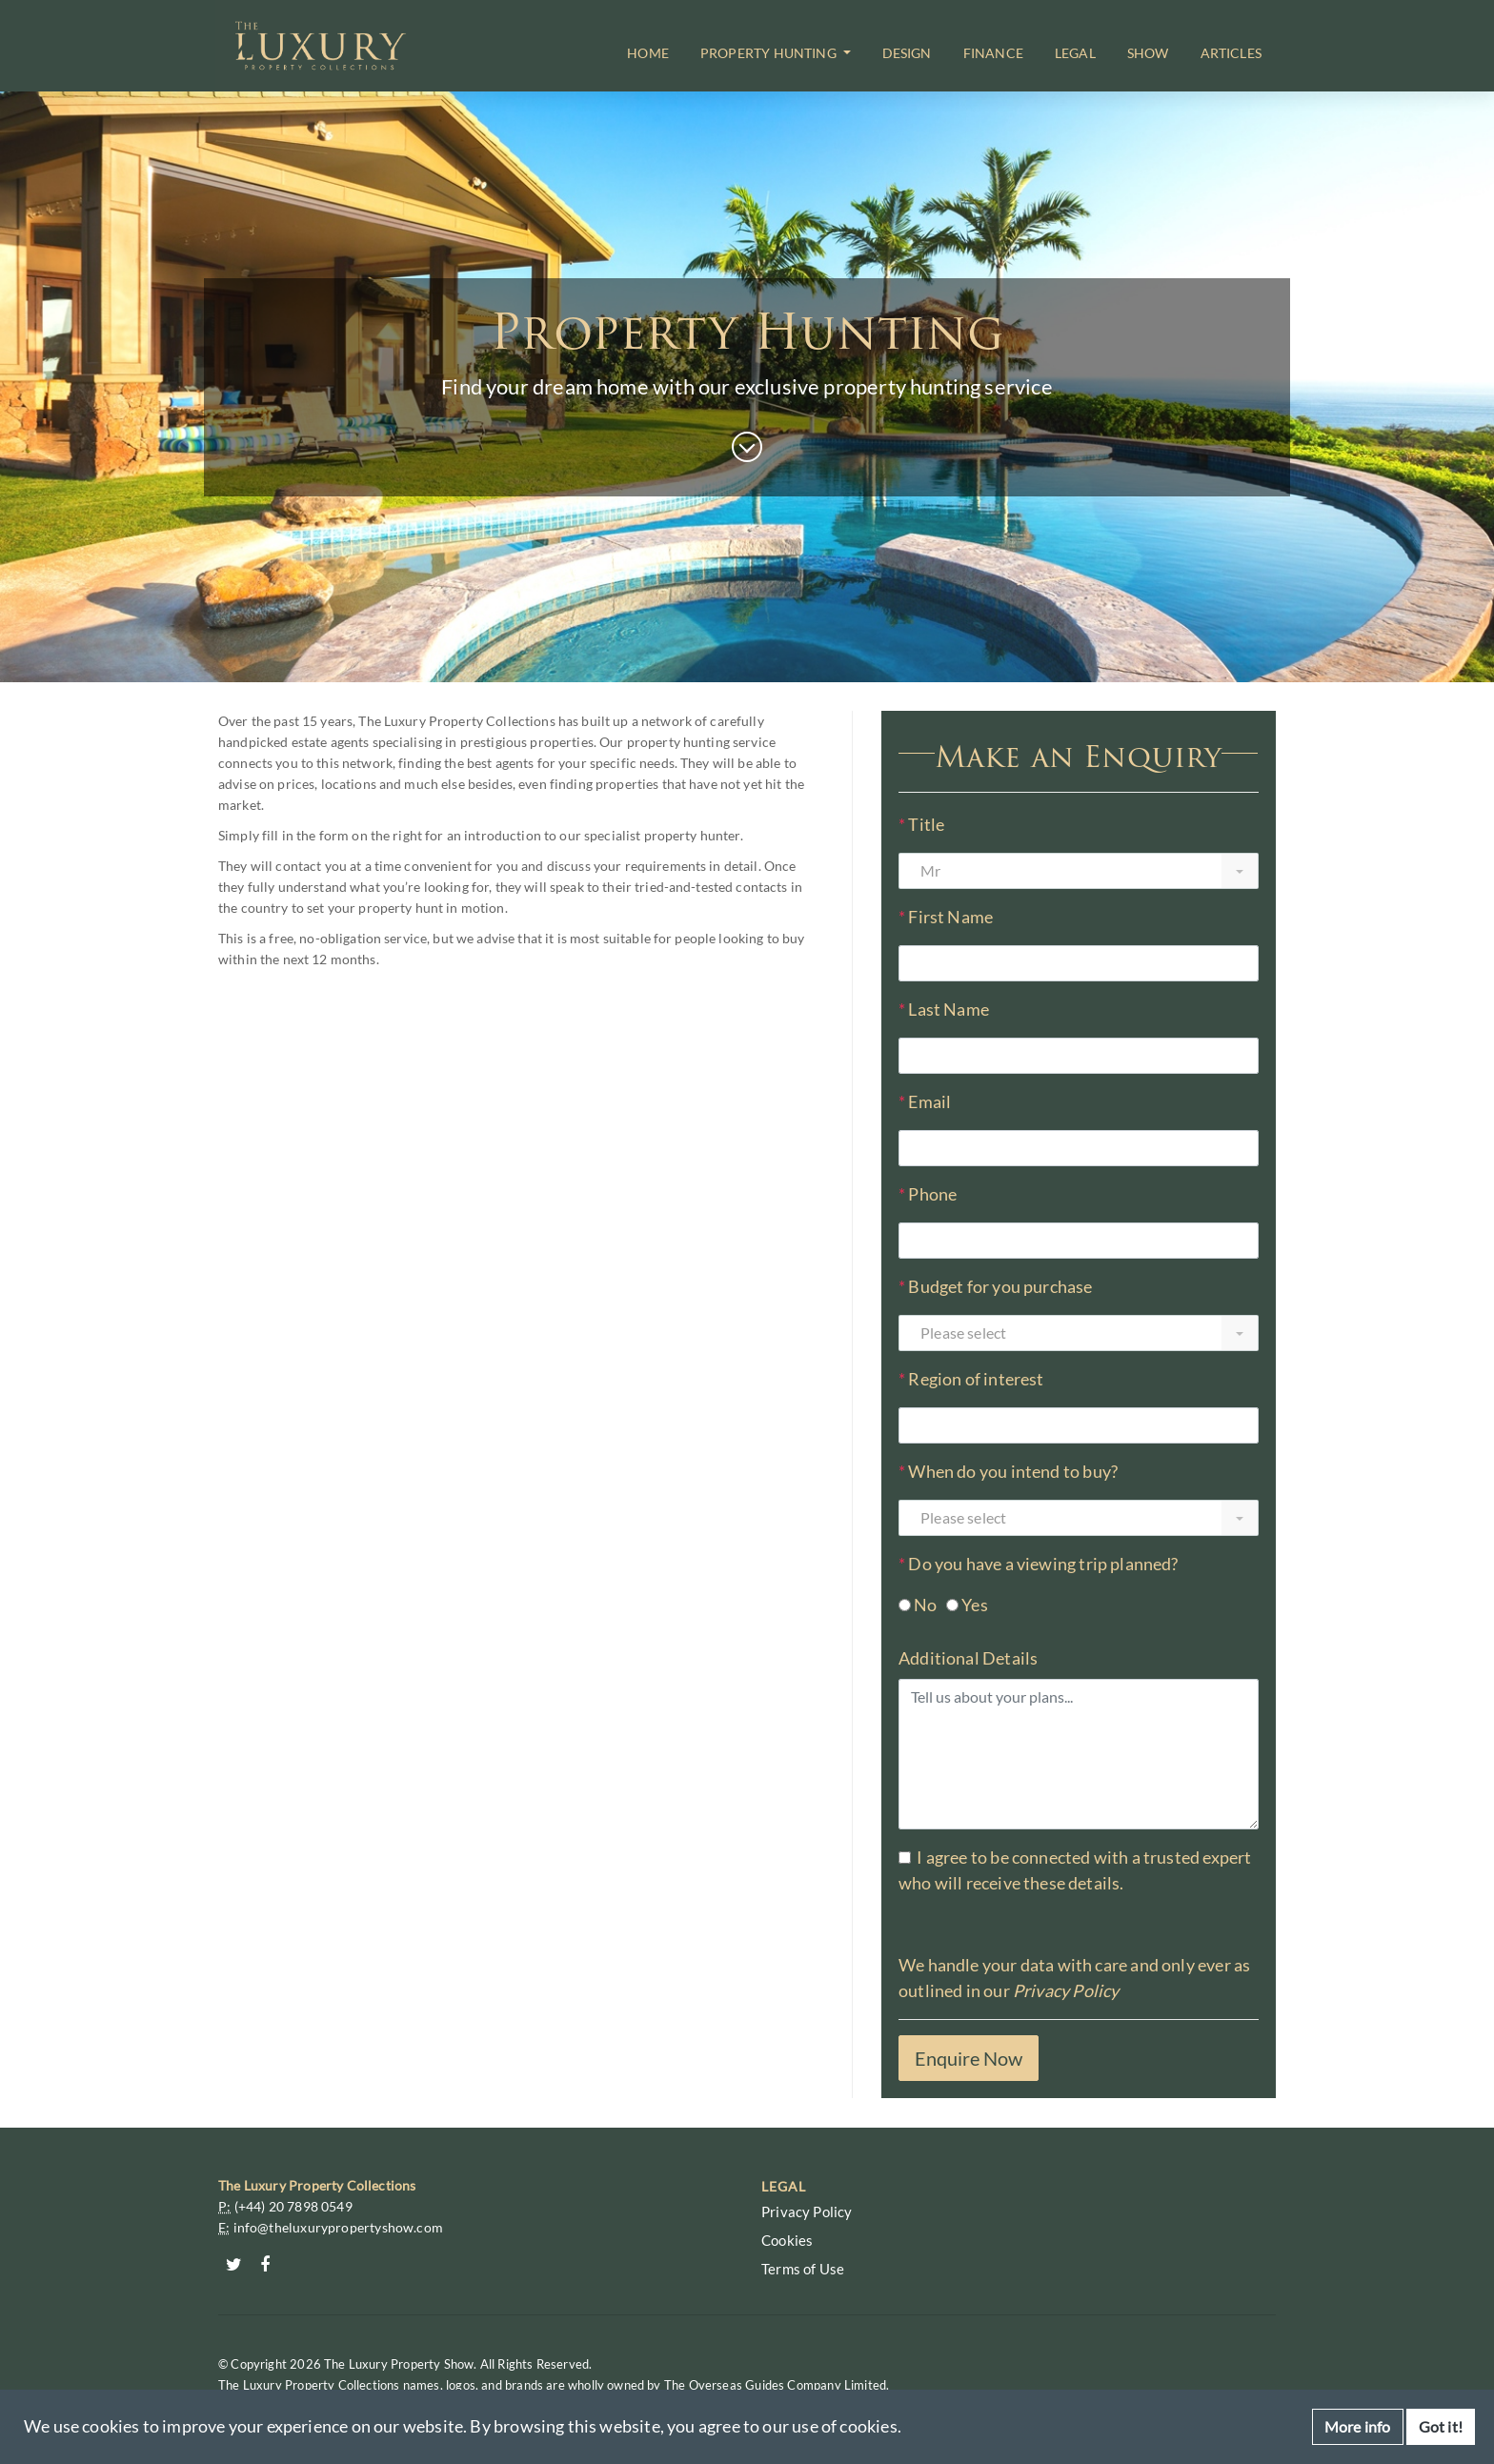 The image size is (1494, 2464). What do you see at coordinates (968, 1657) in the screenshot?
I see `Additional Details` at bounding box center [968, 1657].